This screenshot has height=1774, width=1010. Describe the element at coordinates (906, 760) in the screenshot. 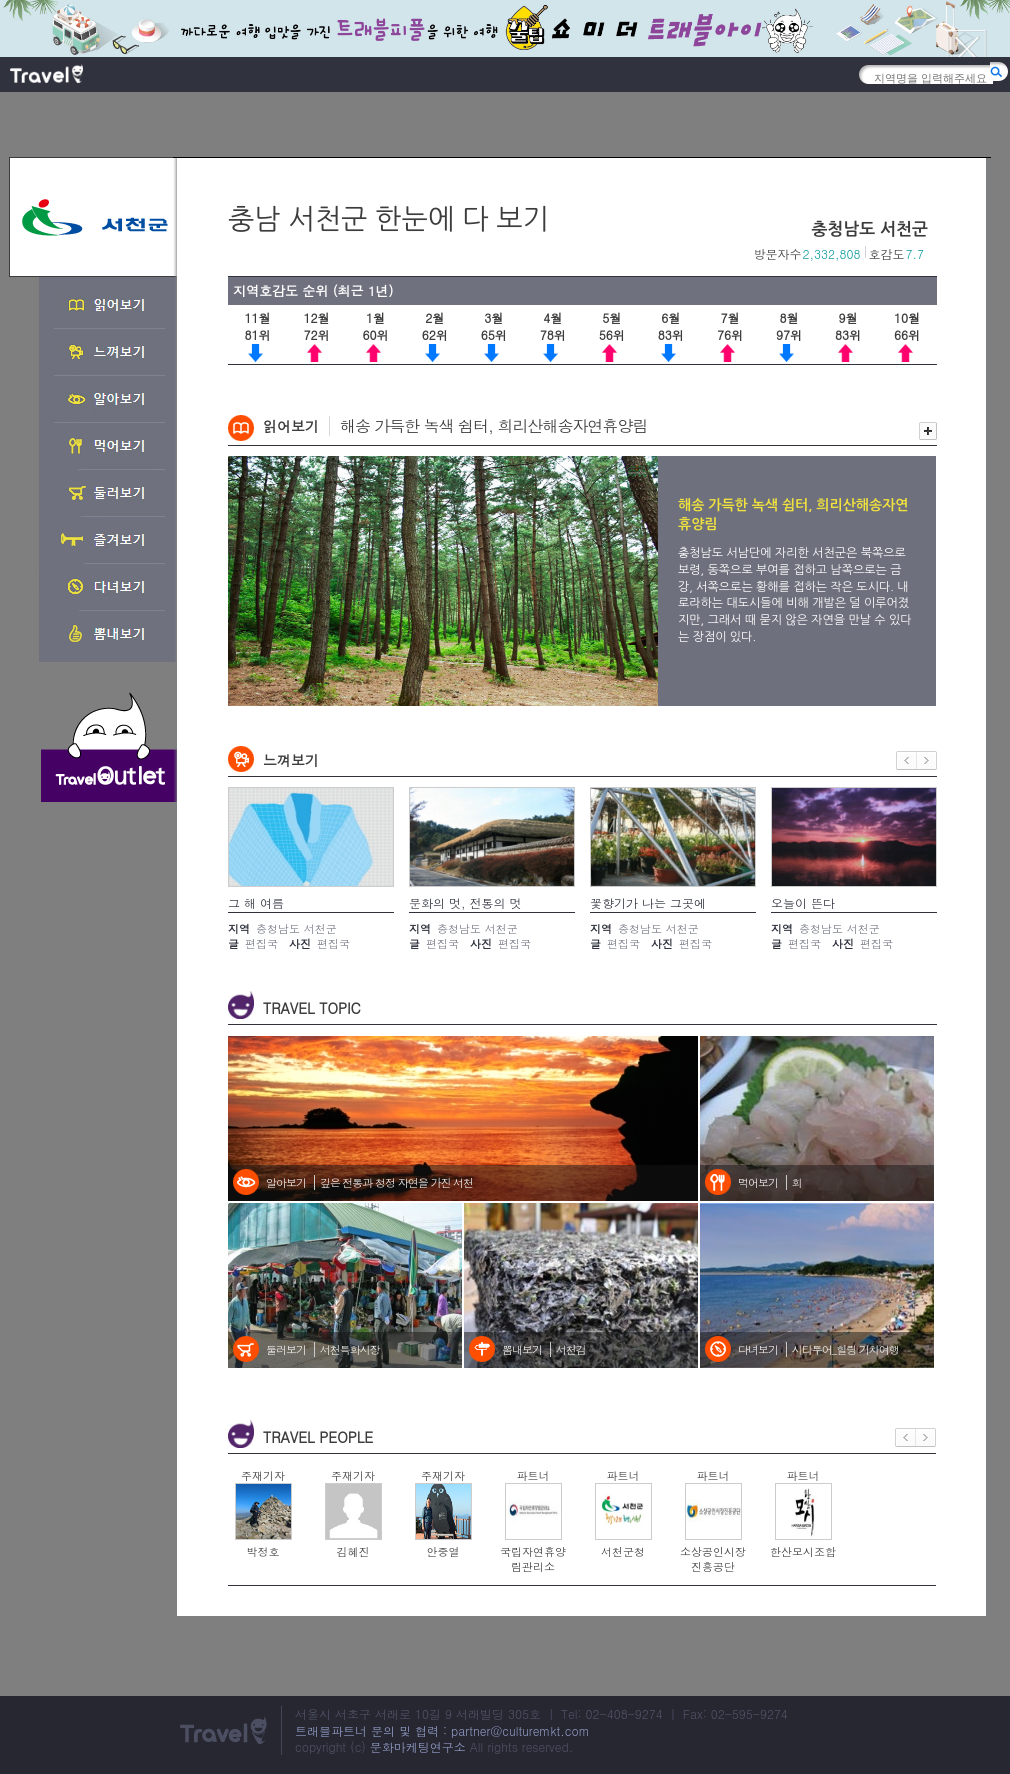

I see `이전` at that location.